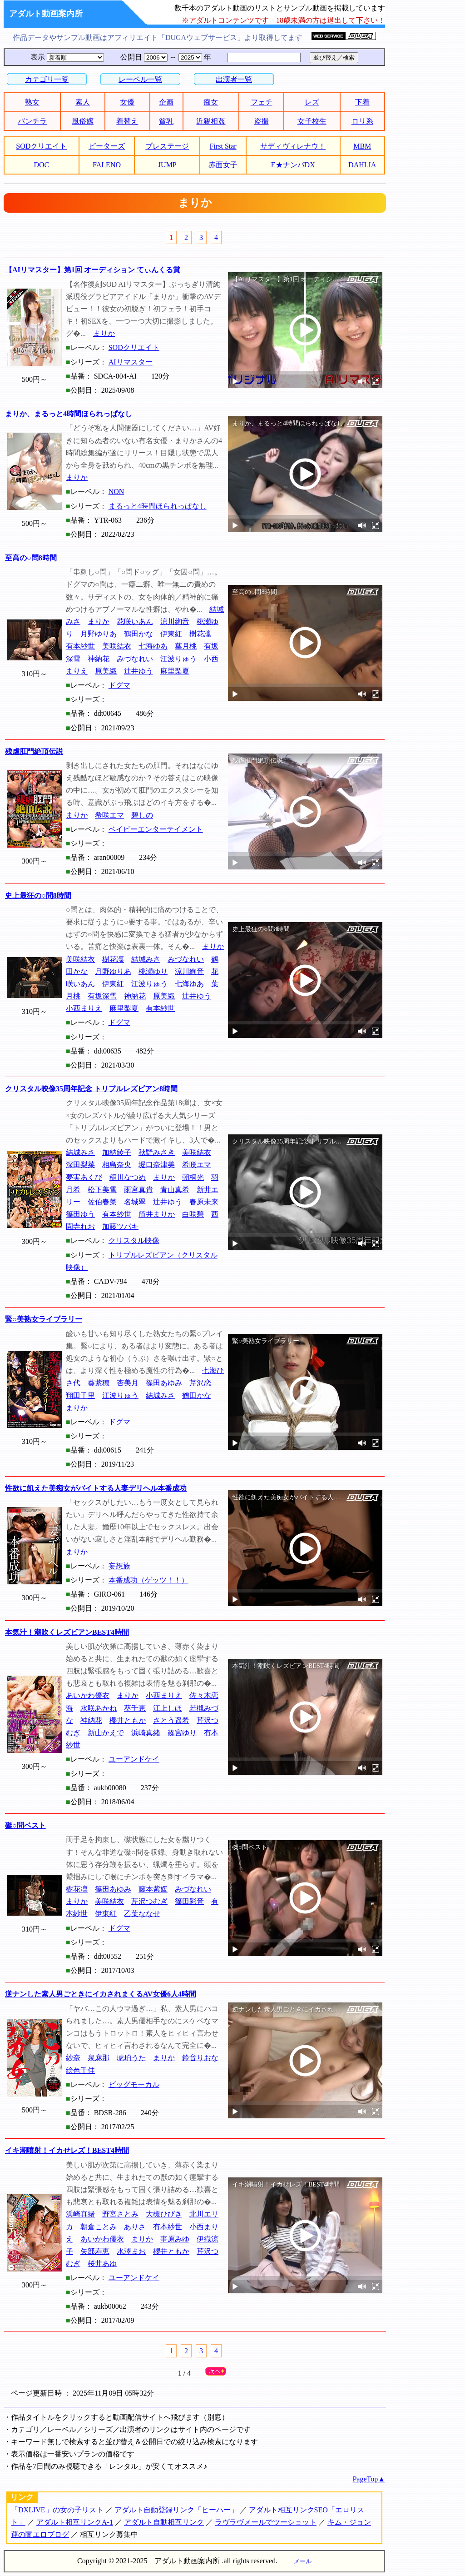  I want to click on ありさ, so click(135, 2227).